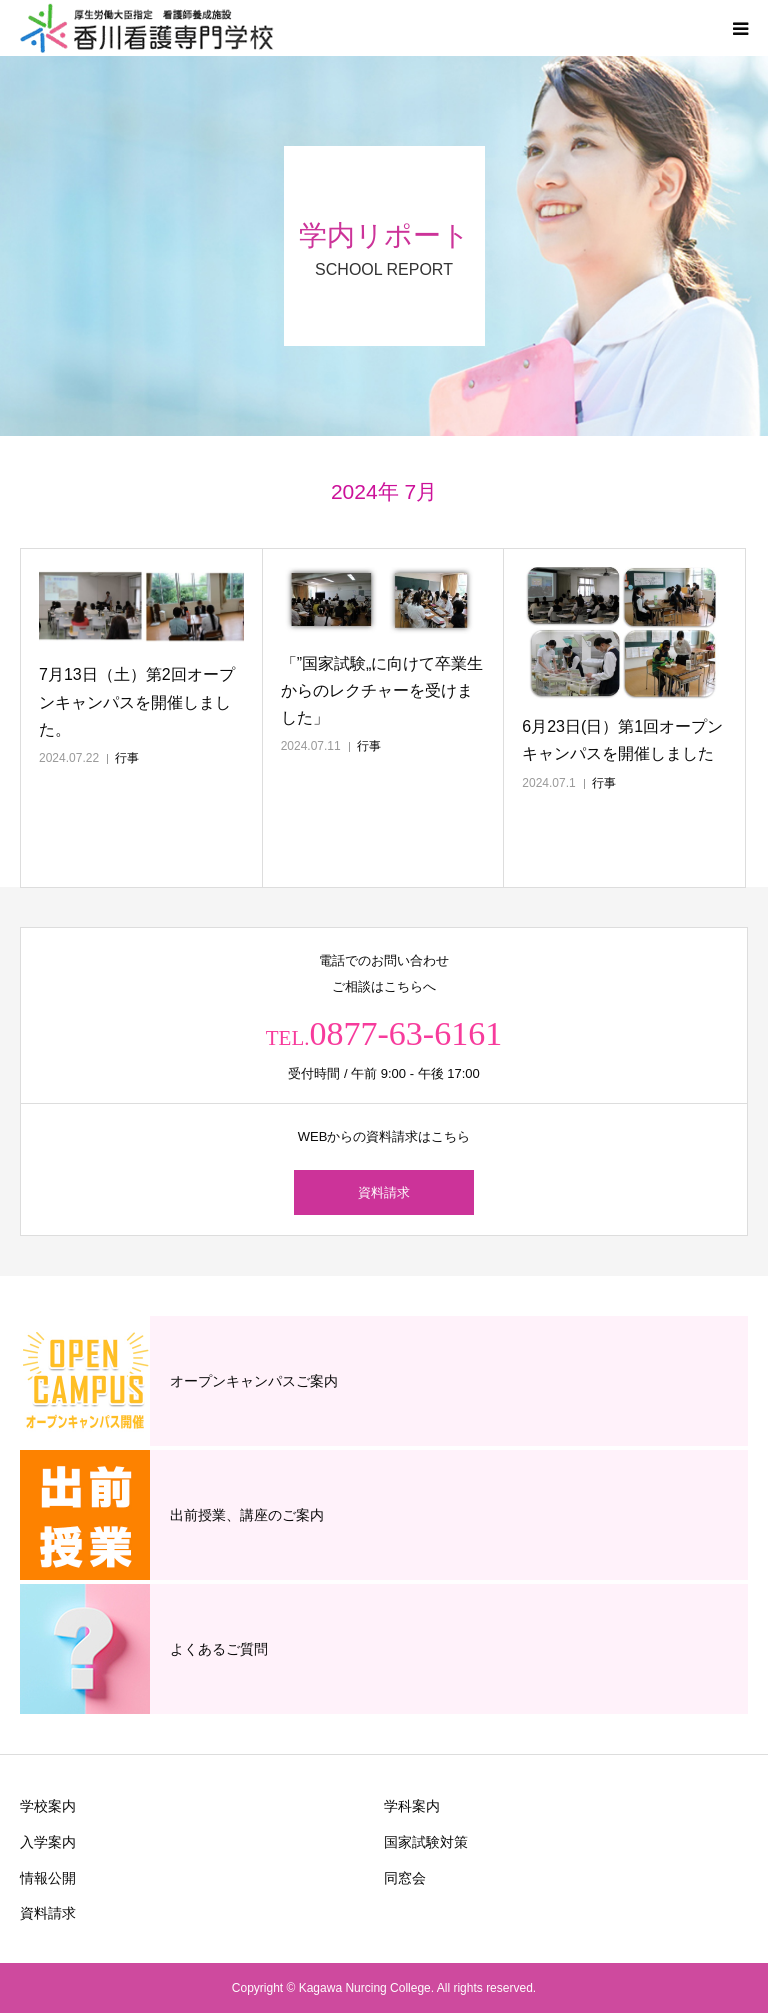 The image size is (768, 2013). Describe the element at coordinates (384, 1192) in the screenshot. I see `資料請求` at that location.